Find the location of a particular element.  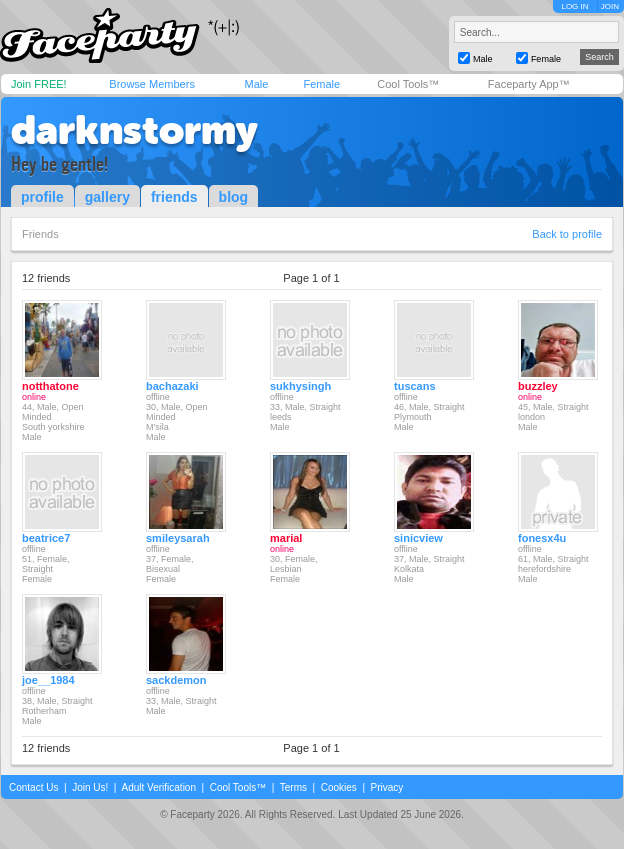

tuscans is located at coordinates (415, 386).